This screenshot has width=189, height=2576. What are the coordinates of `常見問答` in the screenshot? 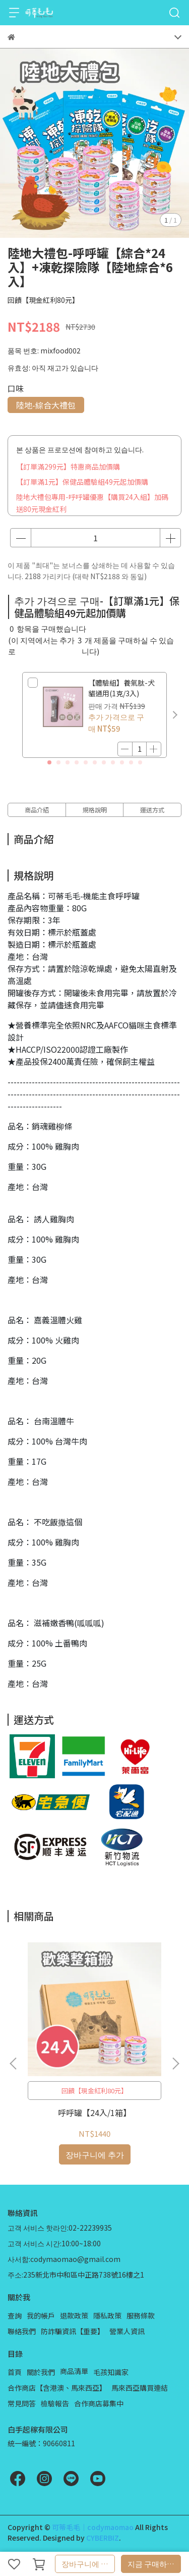 It's located at (22, 2403).